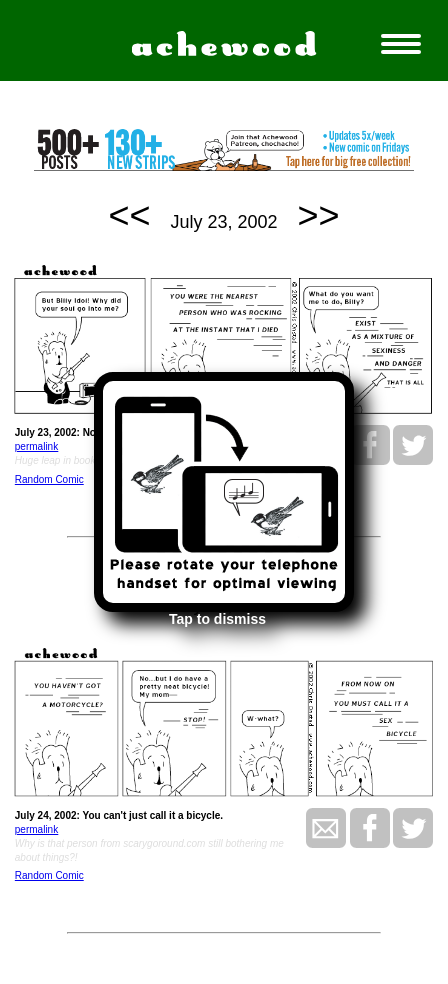  I want to click on <<, so click(129, 215).